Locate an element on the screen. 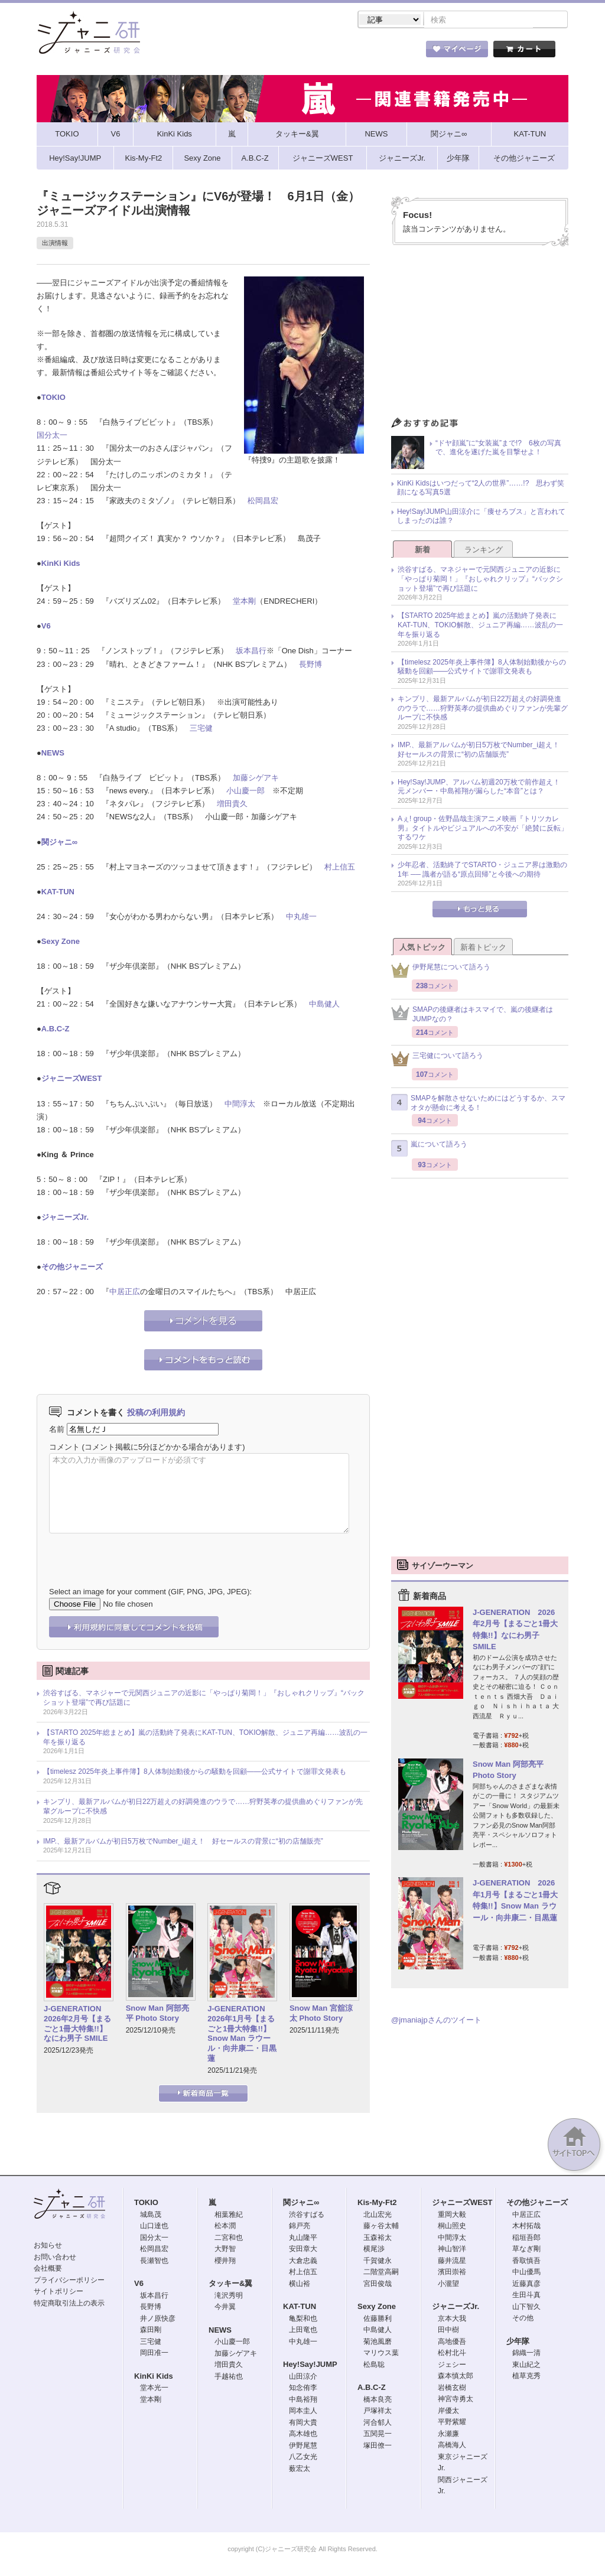  A.B.C-Z is located at coordinates (55, 1029).